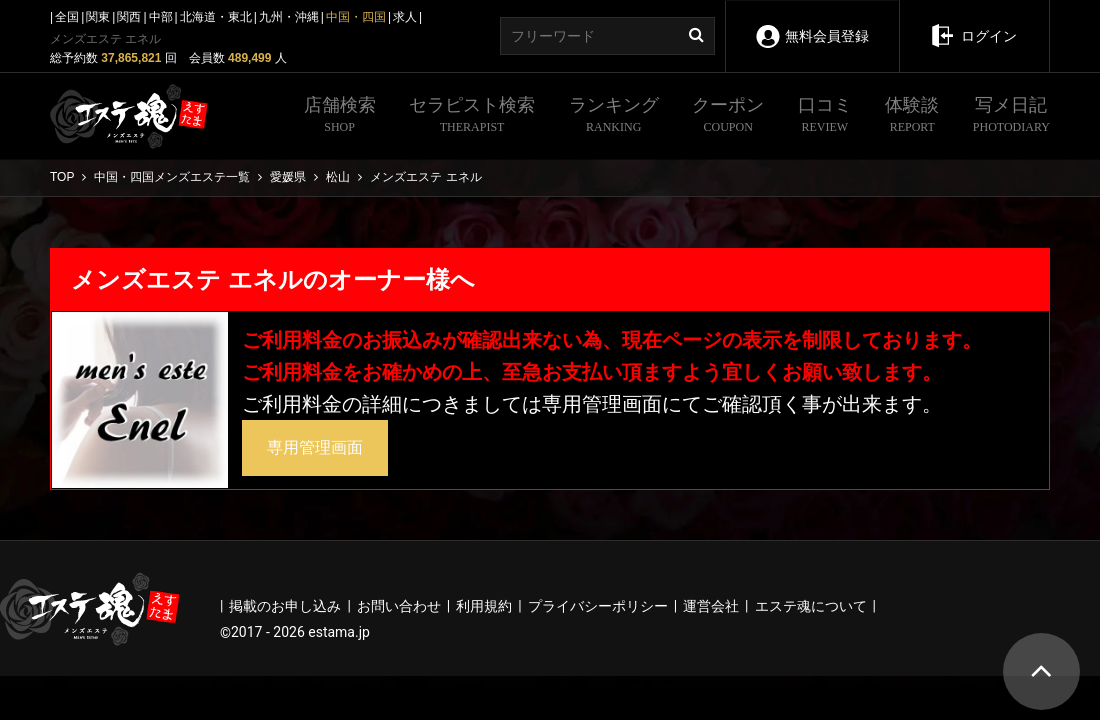 The width and height of the screenshot is (1100, 720). I want to click on 北海道・東北, so click(216, 17).